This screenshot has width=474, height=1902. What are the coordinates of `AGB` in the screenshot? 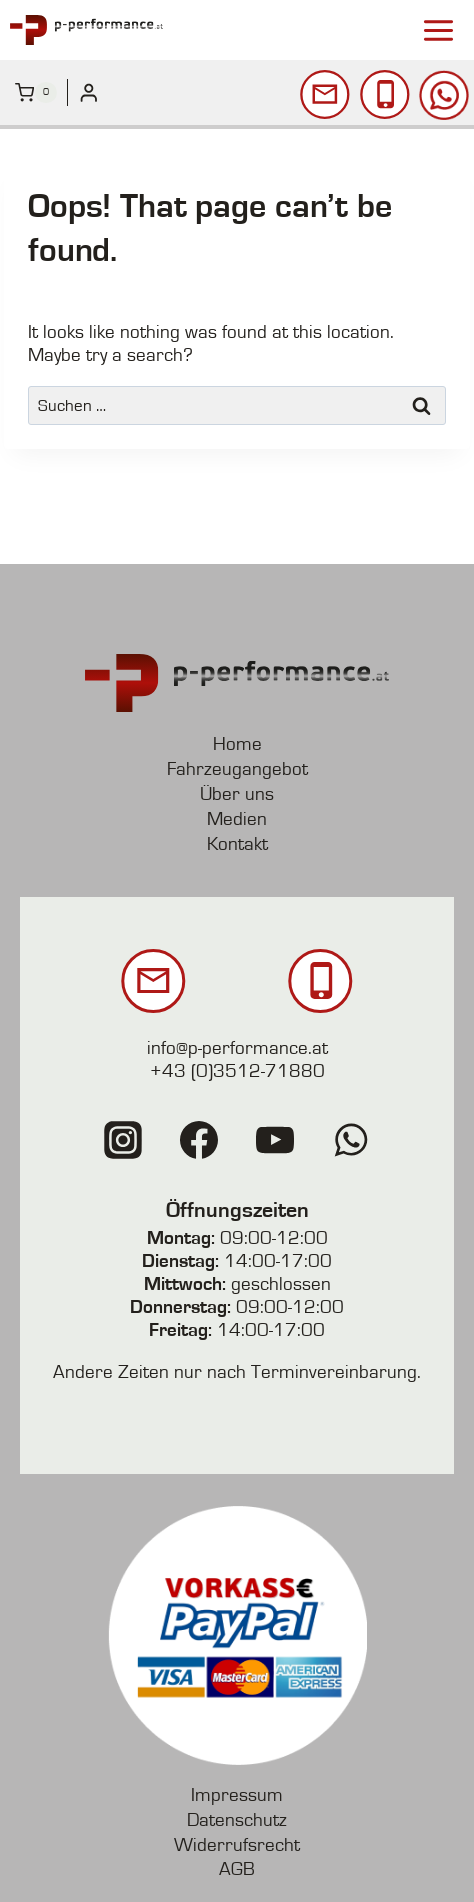 It's located at (237, 1869).